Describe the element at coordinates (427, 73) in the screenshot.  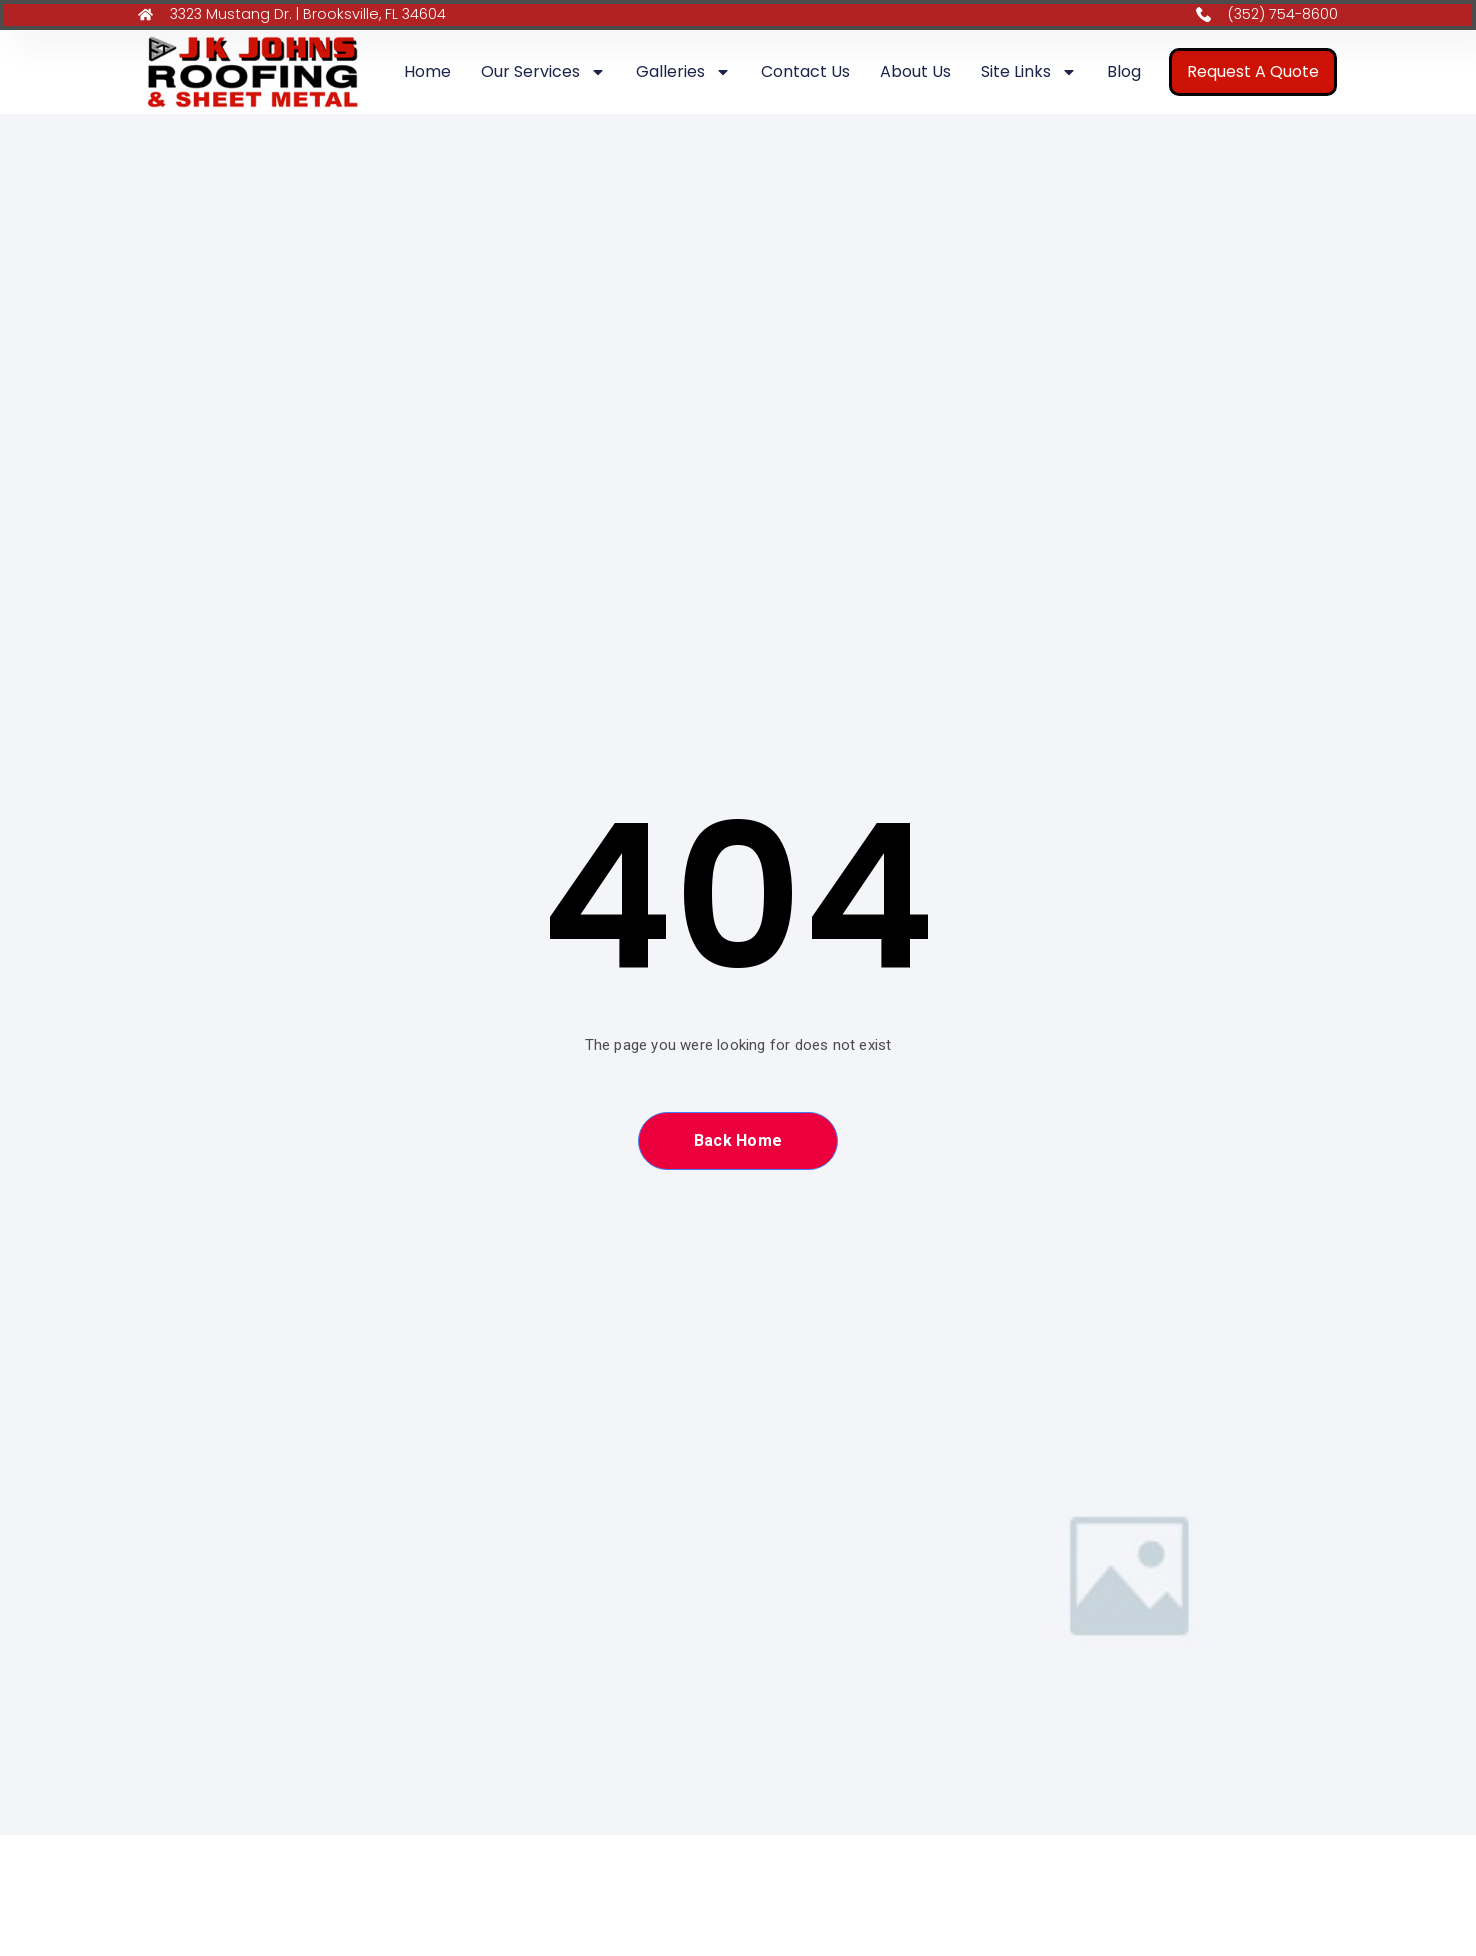
I see `Home` at that location.